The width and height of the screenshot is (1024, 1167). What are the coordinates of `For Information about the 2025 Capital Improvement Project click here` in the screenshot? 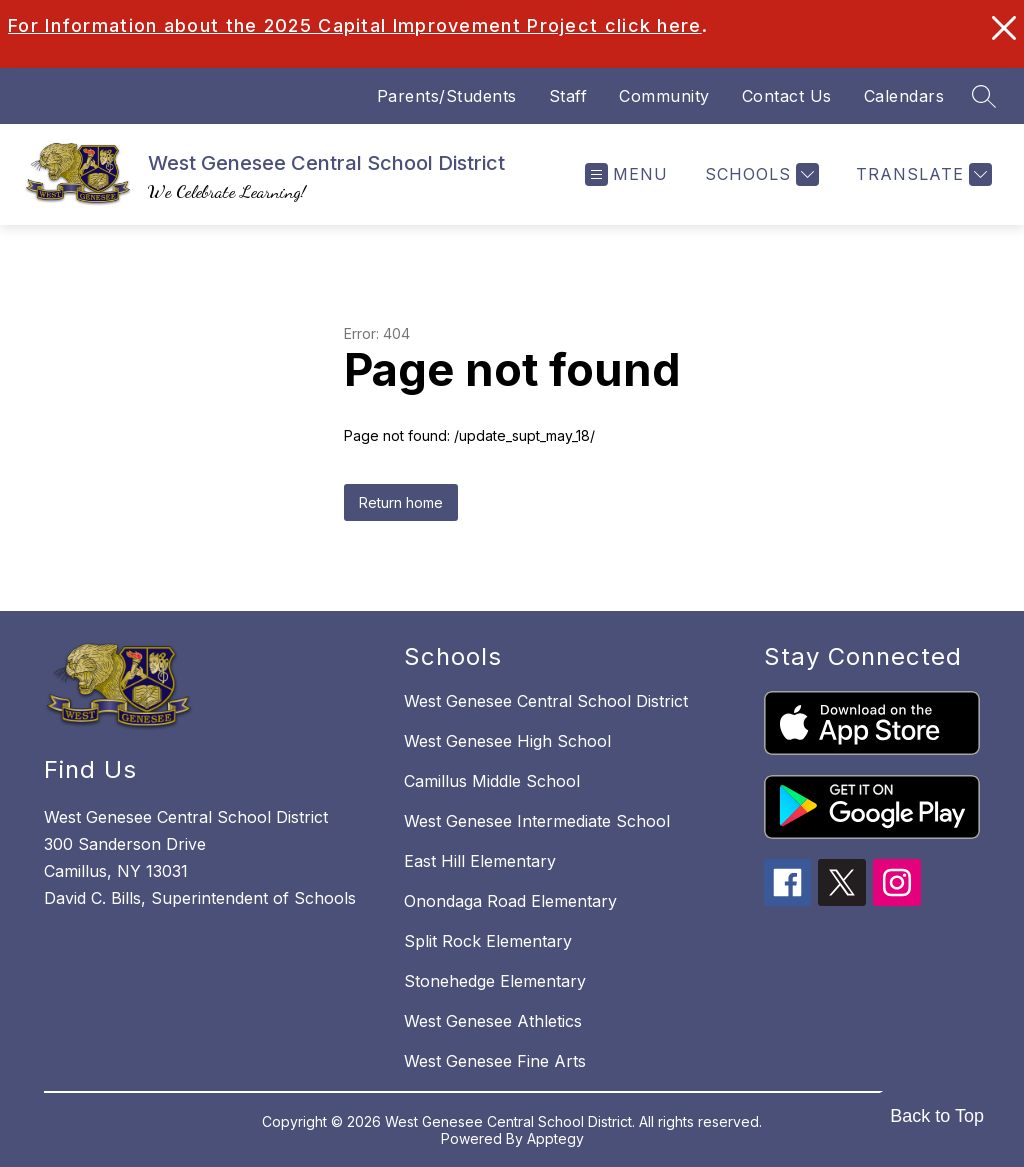 It's located at (355, 25).